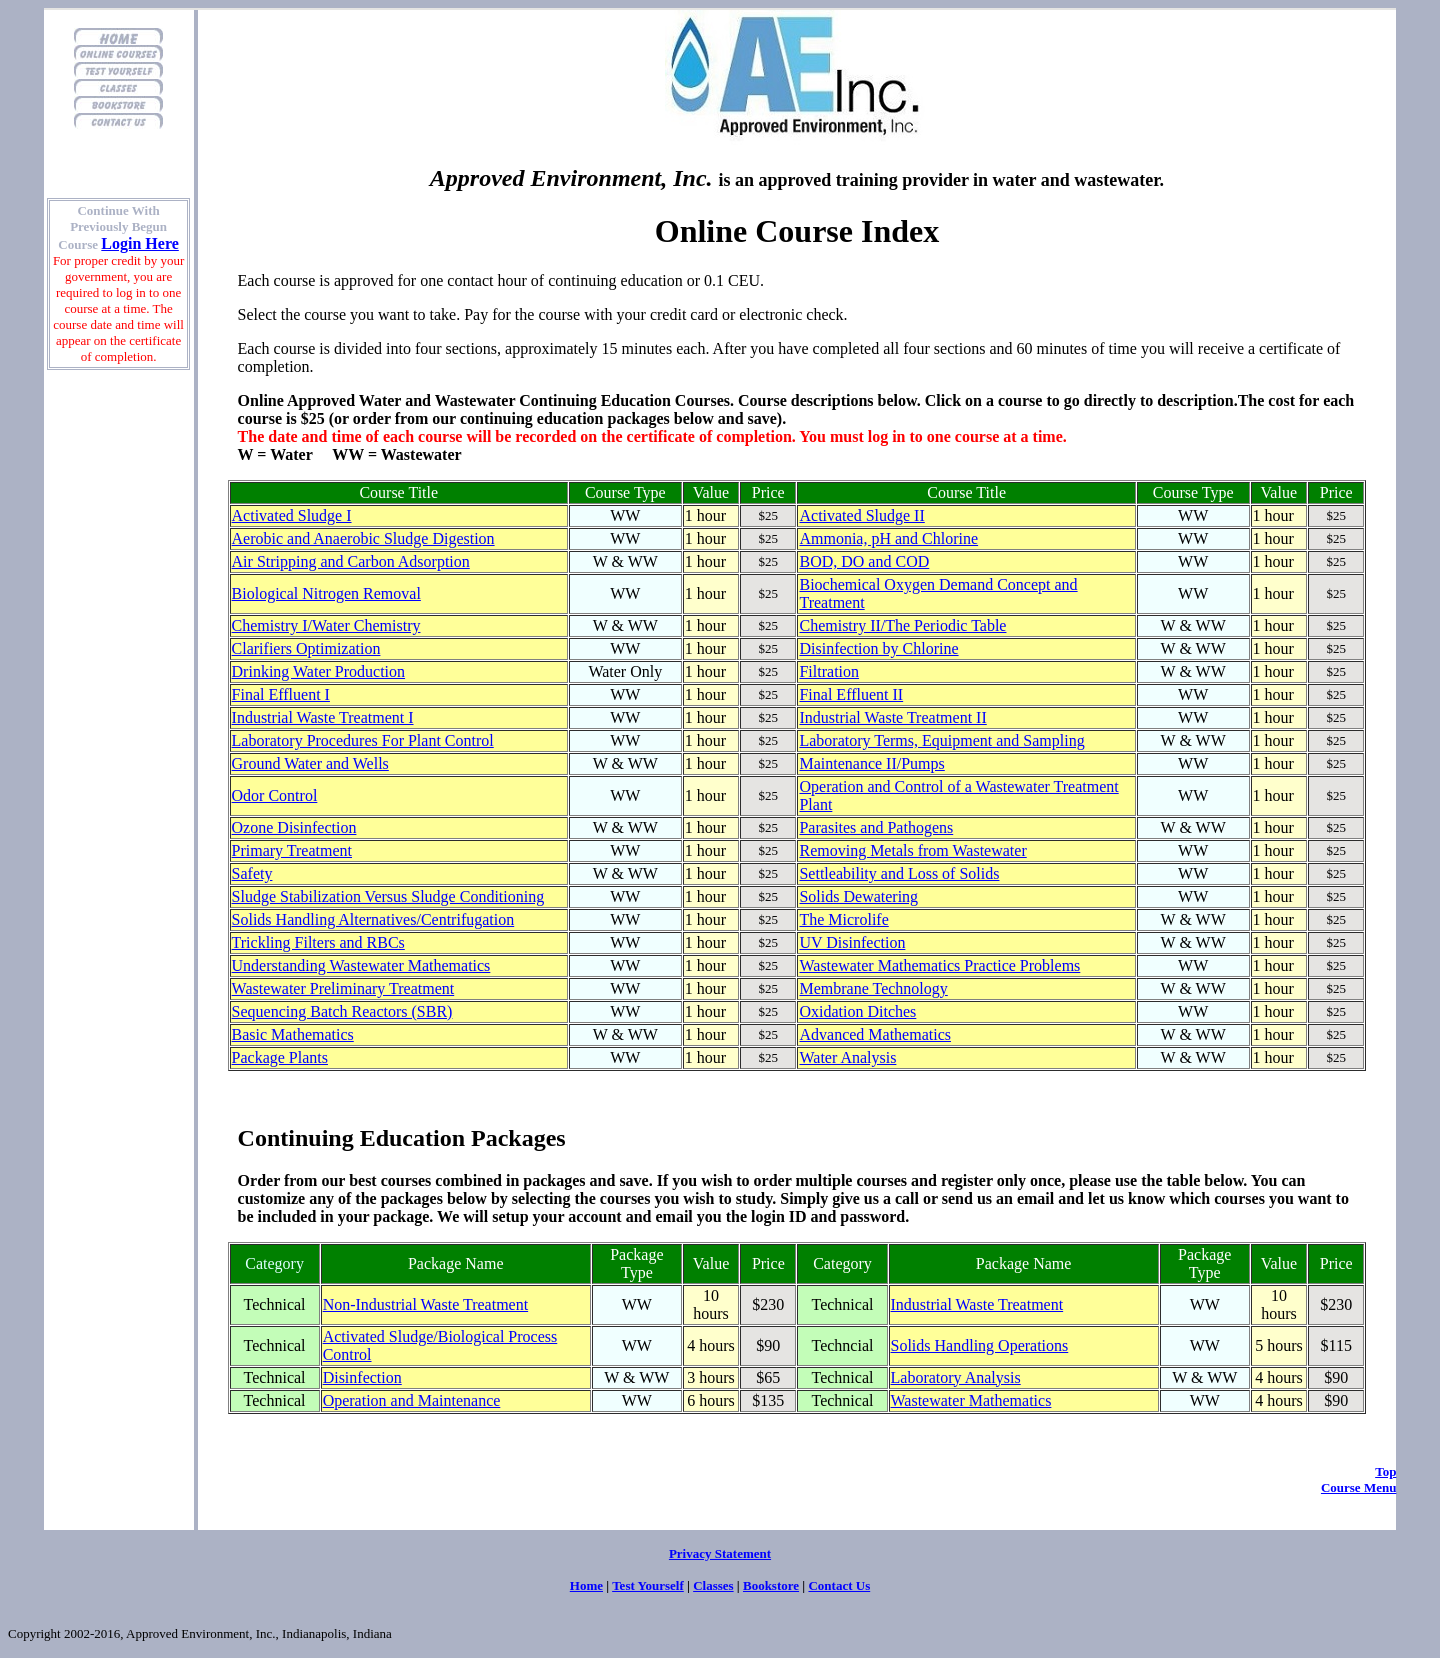  What do you see at coordinates (586, 1585) in the screenshot?
I see `Home` at bounding box center [586, 1585].